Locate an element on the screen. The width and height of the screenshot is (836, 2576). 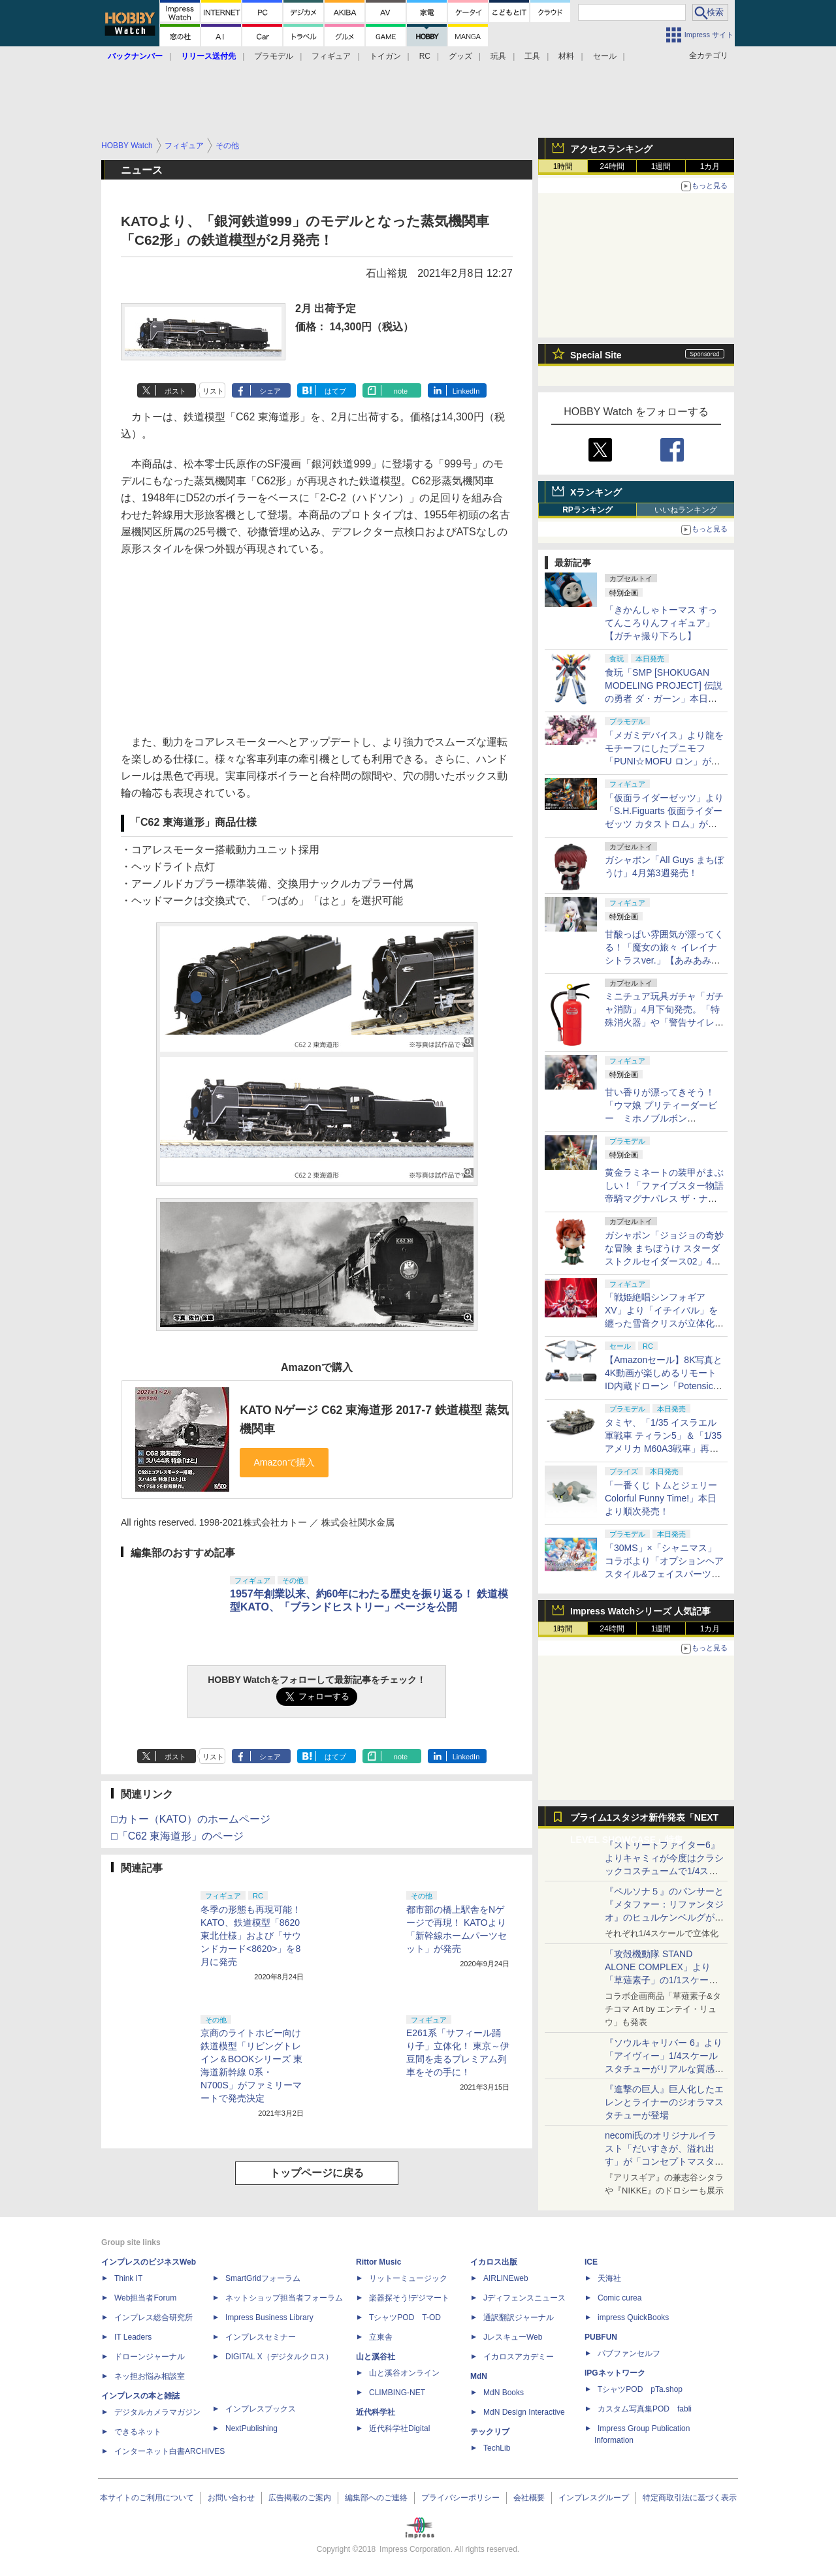
特定商取引法に基づく表示 is located at coordinates (690, 2497).